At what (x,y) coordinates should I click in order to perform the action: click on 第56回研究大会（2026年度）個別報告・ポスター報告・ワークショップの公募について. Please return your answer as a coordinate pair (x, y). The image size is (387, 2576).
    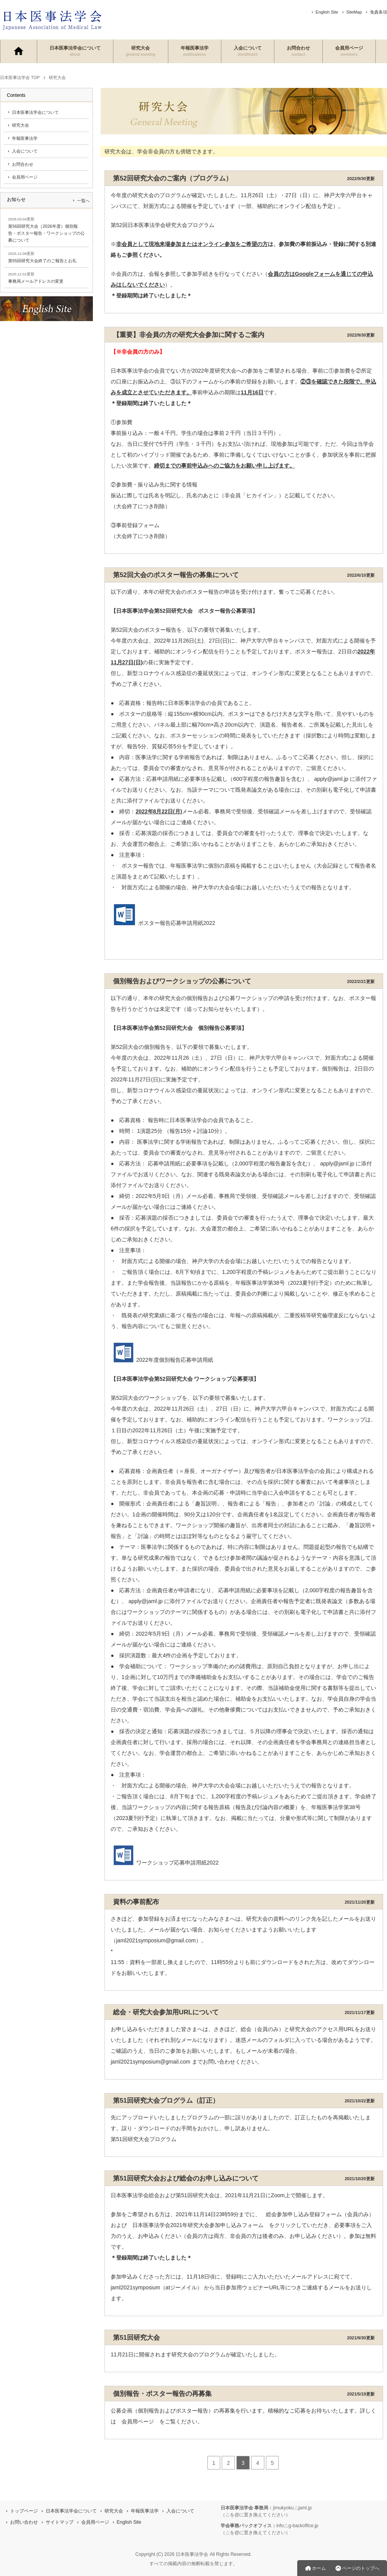
    Looking at the image, I should click on (46, 233).